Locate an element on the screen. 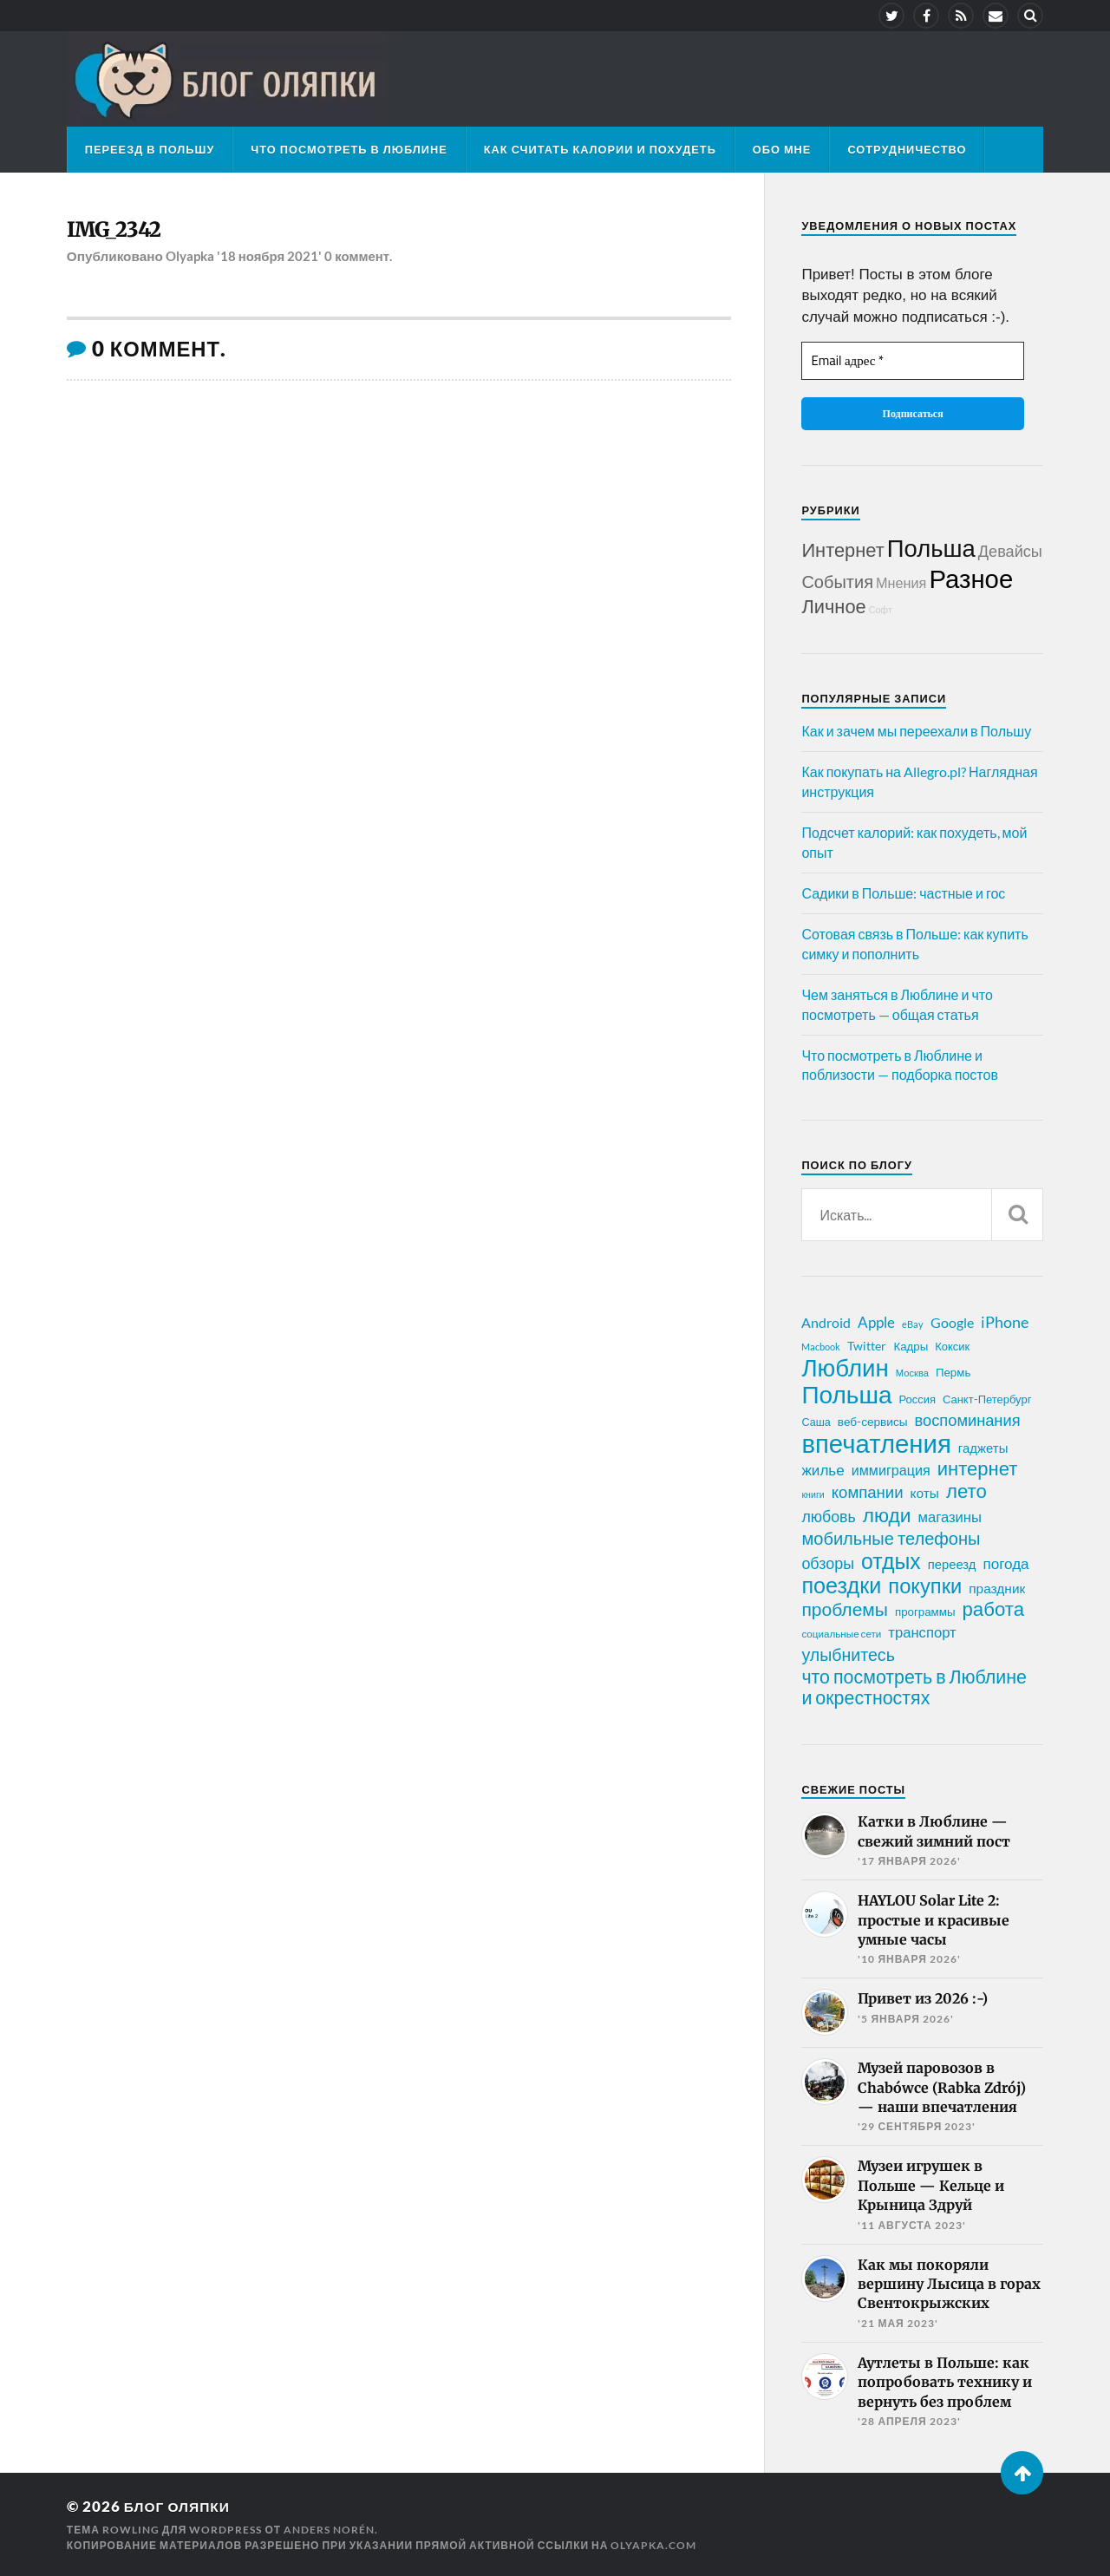  Люблин [Люблин (167 элементов)] is located at coordinates (844, 1367).